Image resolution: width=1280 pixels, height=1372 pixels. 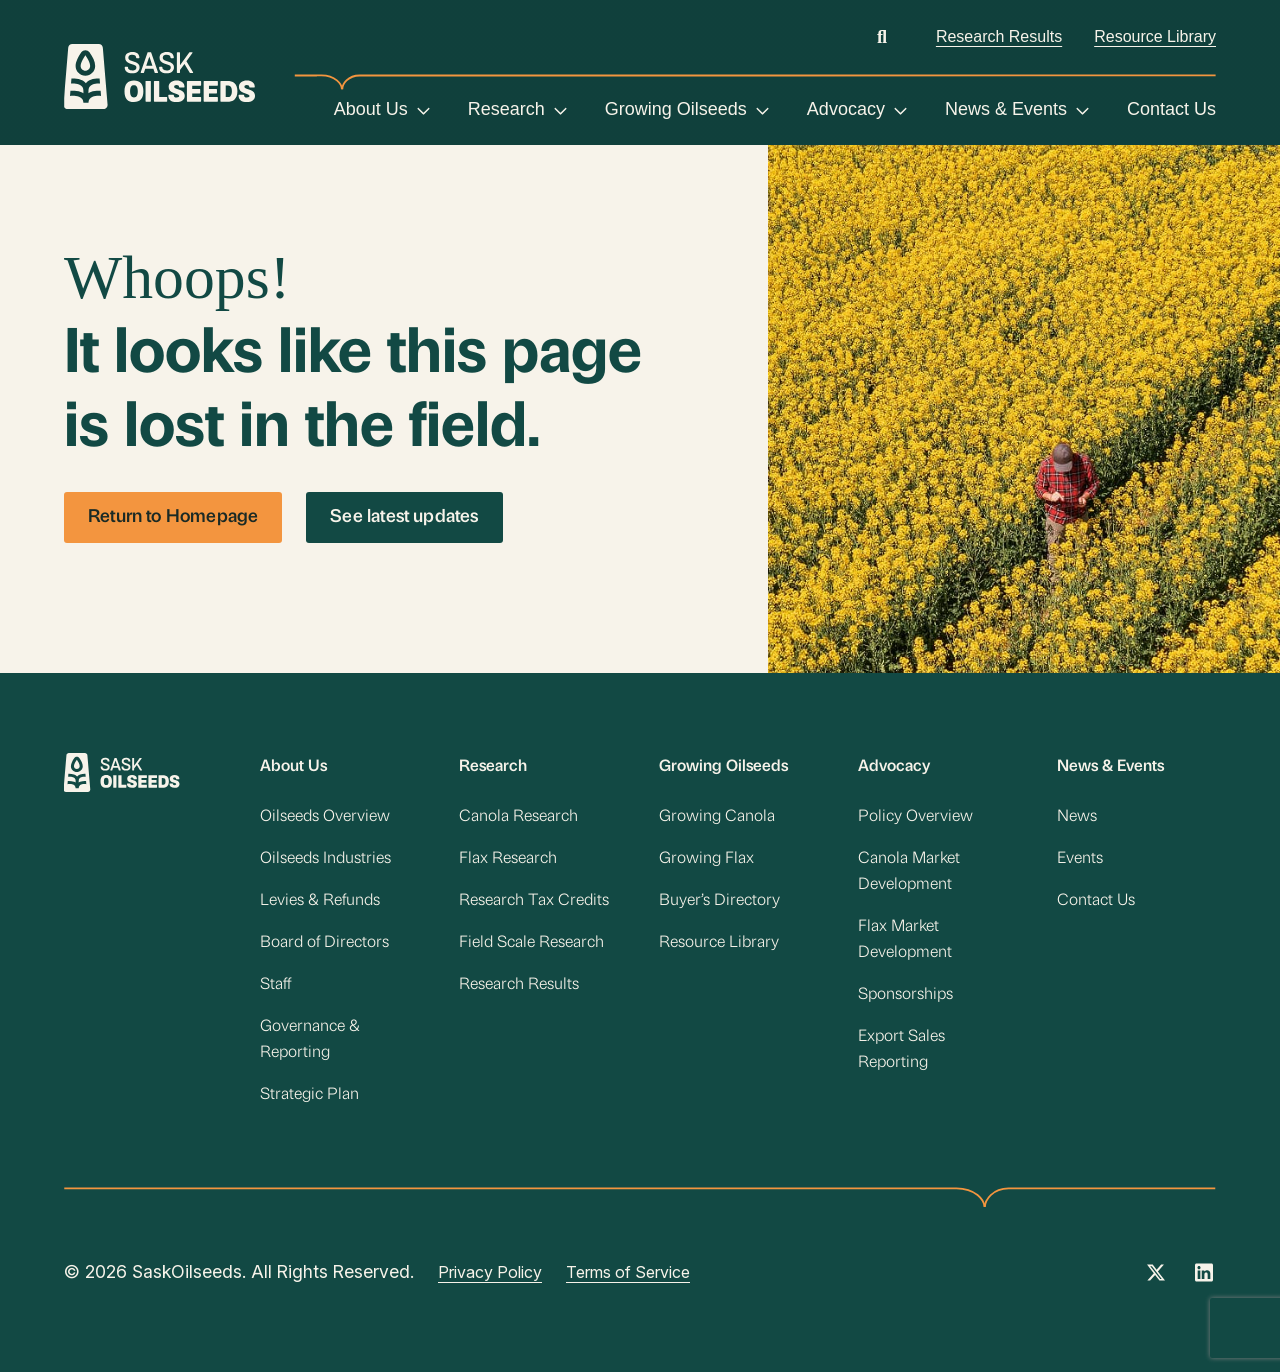 What do you see at coordinates (628, 1272) in the screenshot?
I see `Terms of Service` at bounding box center [628, 1272].